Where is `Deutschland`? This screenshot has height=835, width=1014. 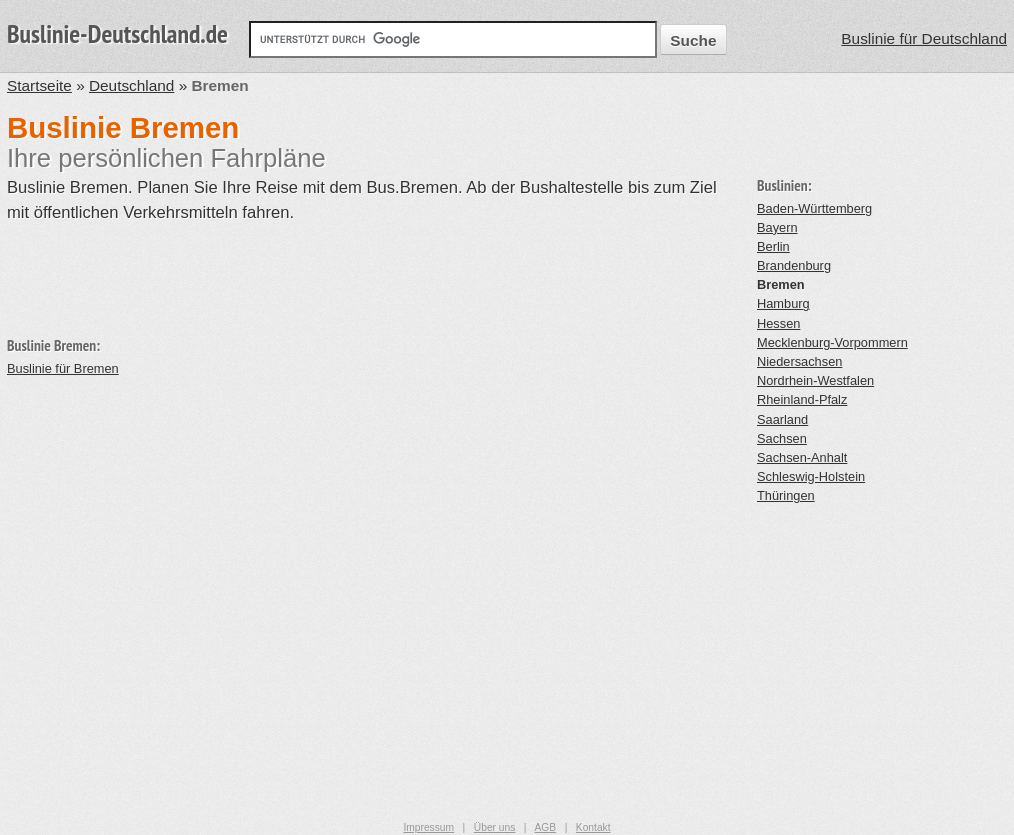
Deutschland is located at coordinates (131, 85).